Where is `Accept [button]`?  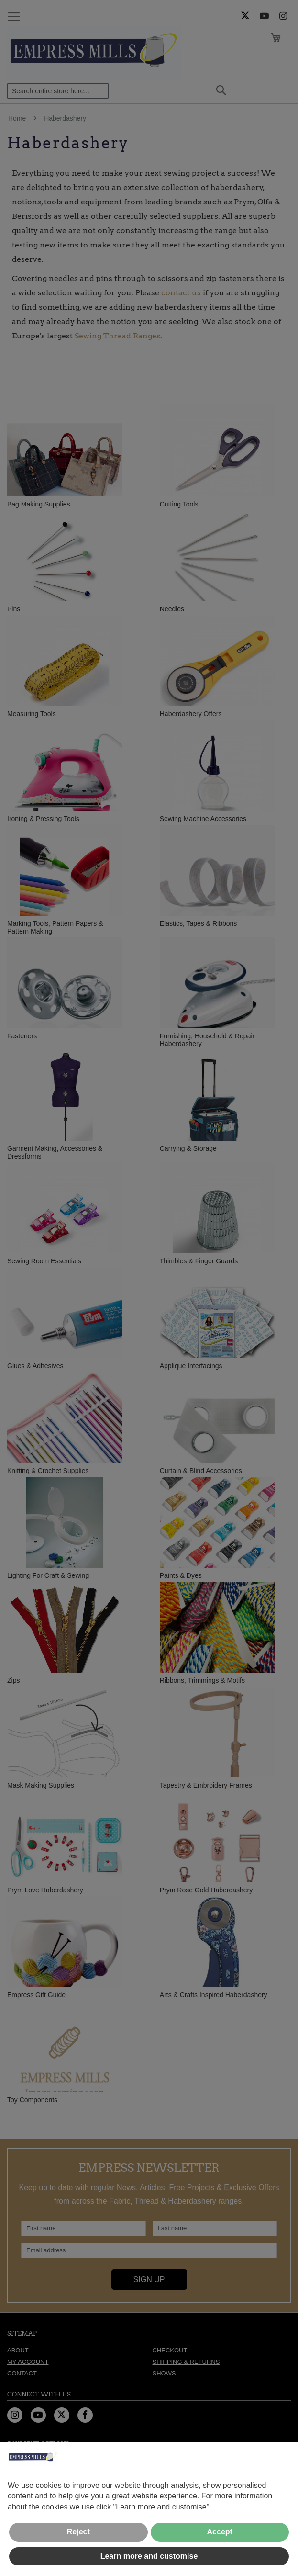
Accept [button] is located at coordinates (219, 2532).